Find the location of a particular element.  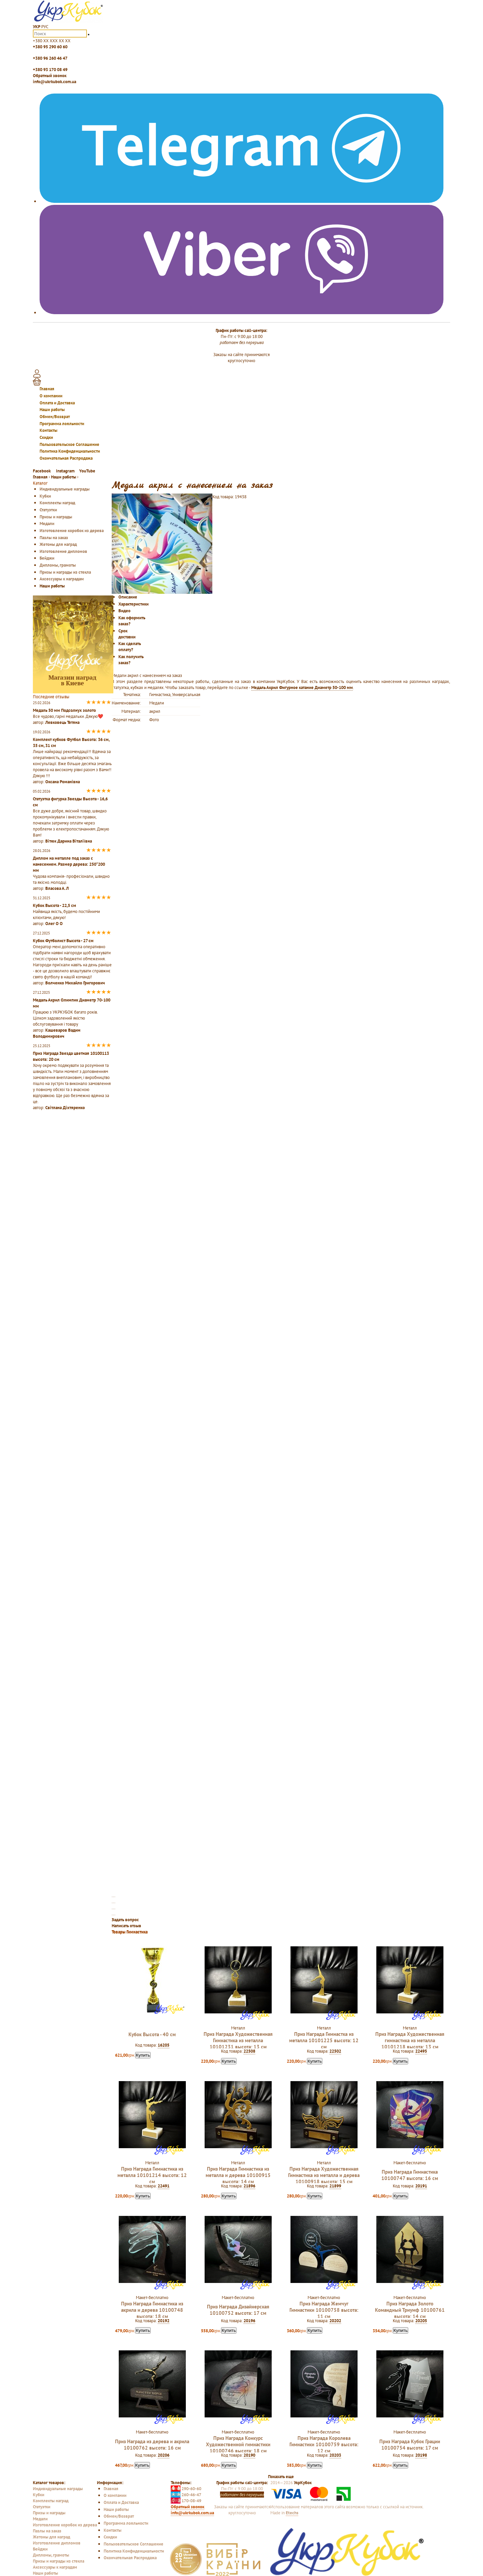

Скидки is located at coordinates (46, 437).